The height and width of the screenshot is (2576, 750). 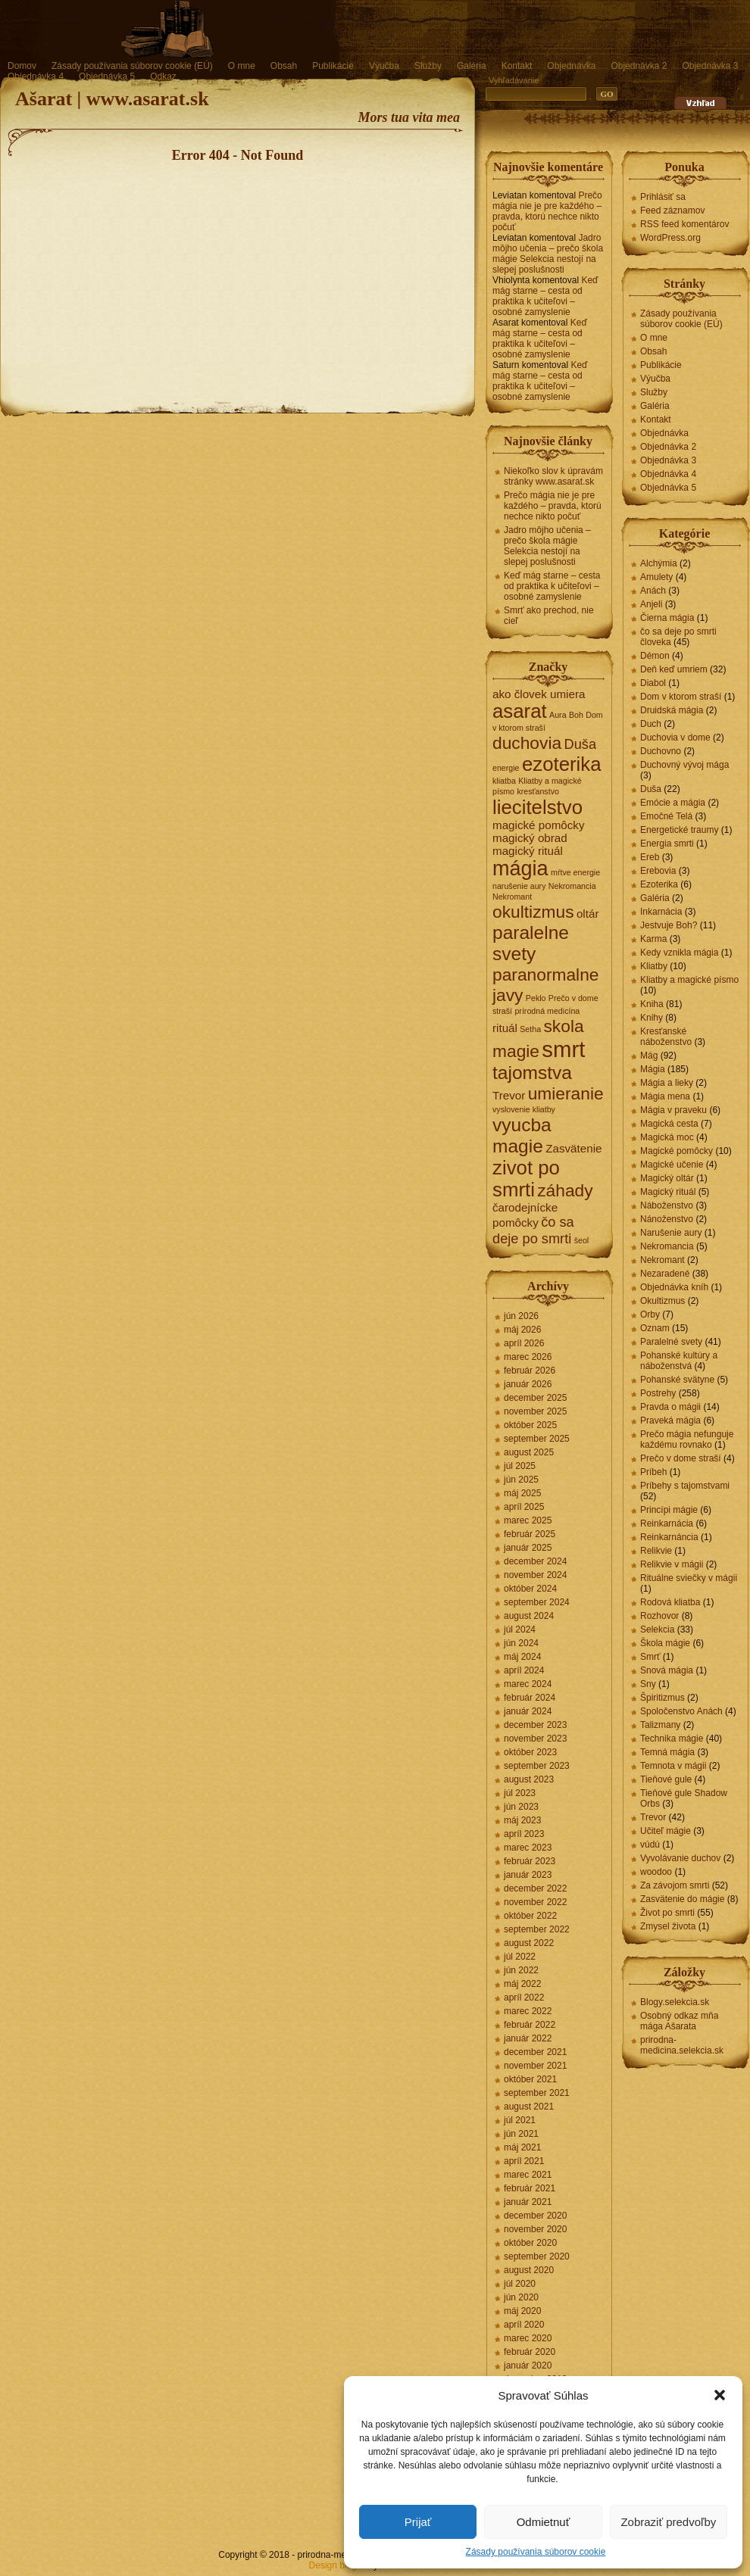 What do you see at coordinates (671, 1738) in the screenshot?
I see `Technika mágie` at bounding box center [671, 1738].